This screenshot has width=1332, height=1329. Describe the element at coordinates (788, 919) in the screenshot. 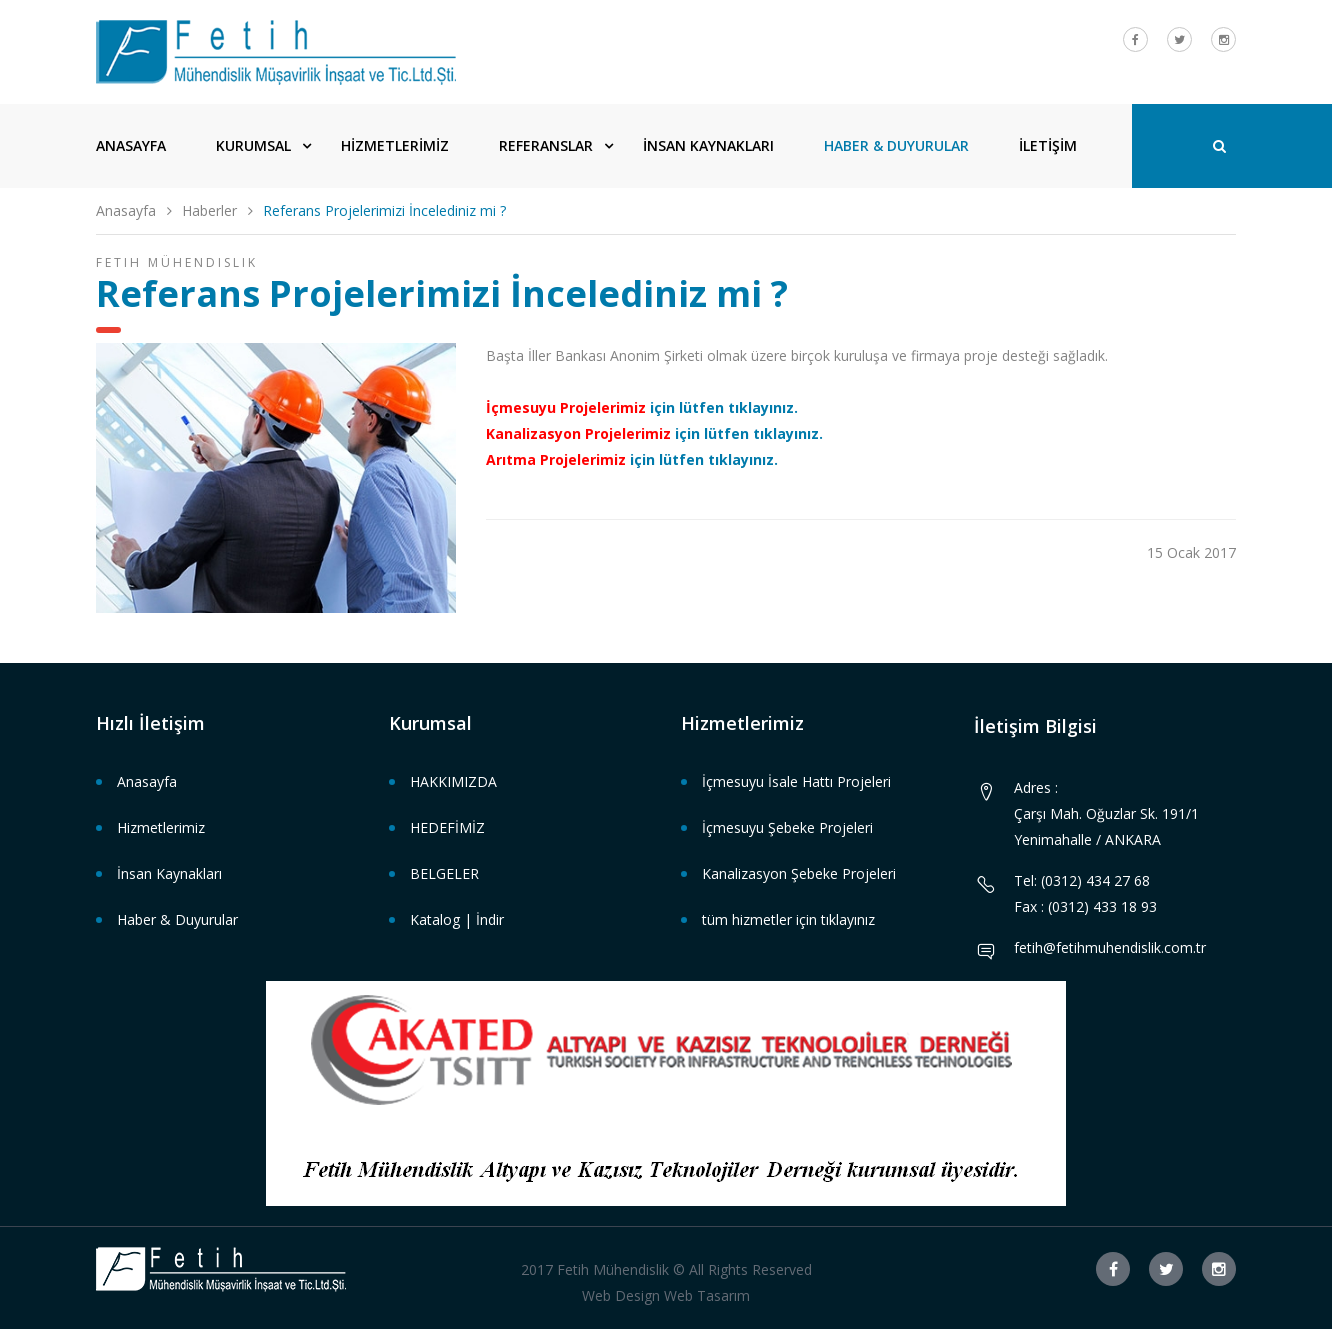

I see `tüm hizmetler için tıklayınız` at that location.